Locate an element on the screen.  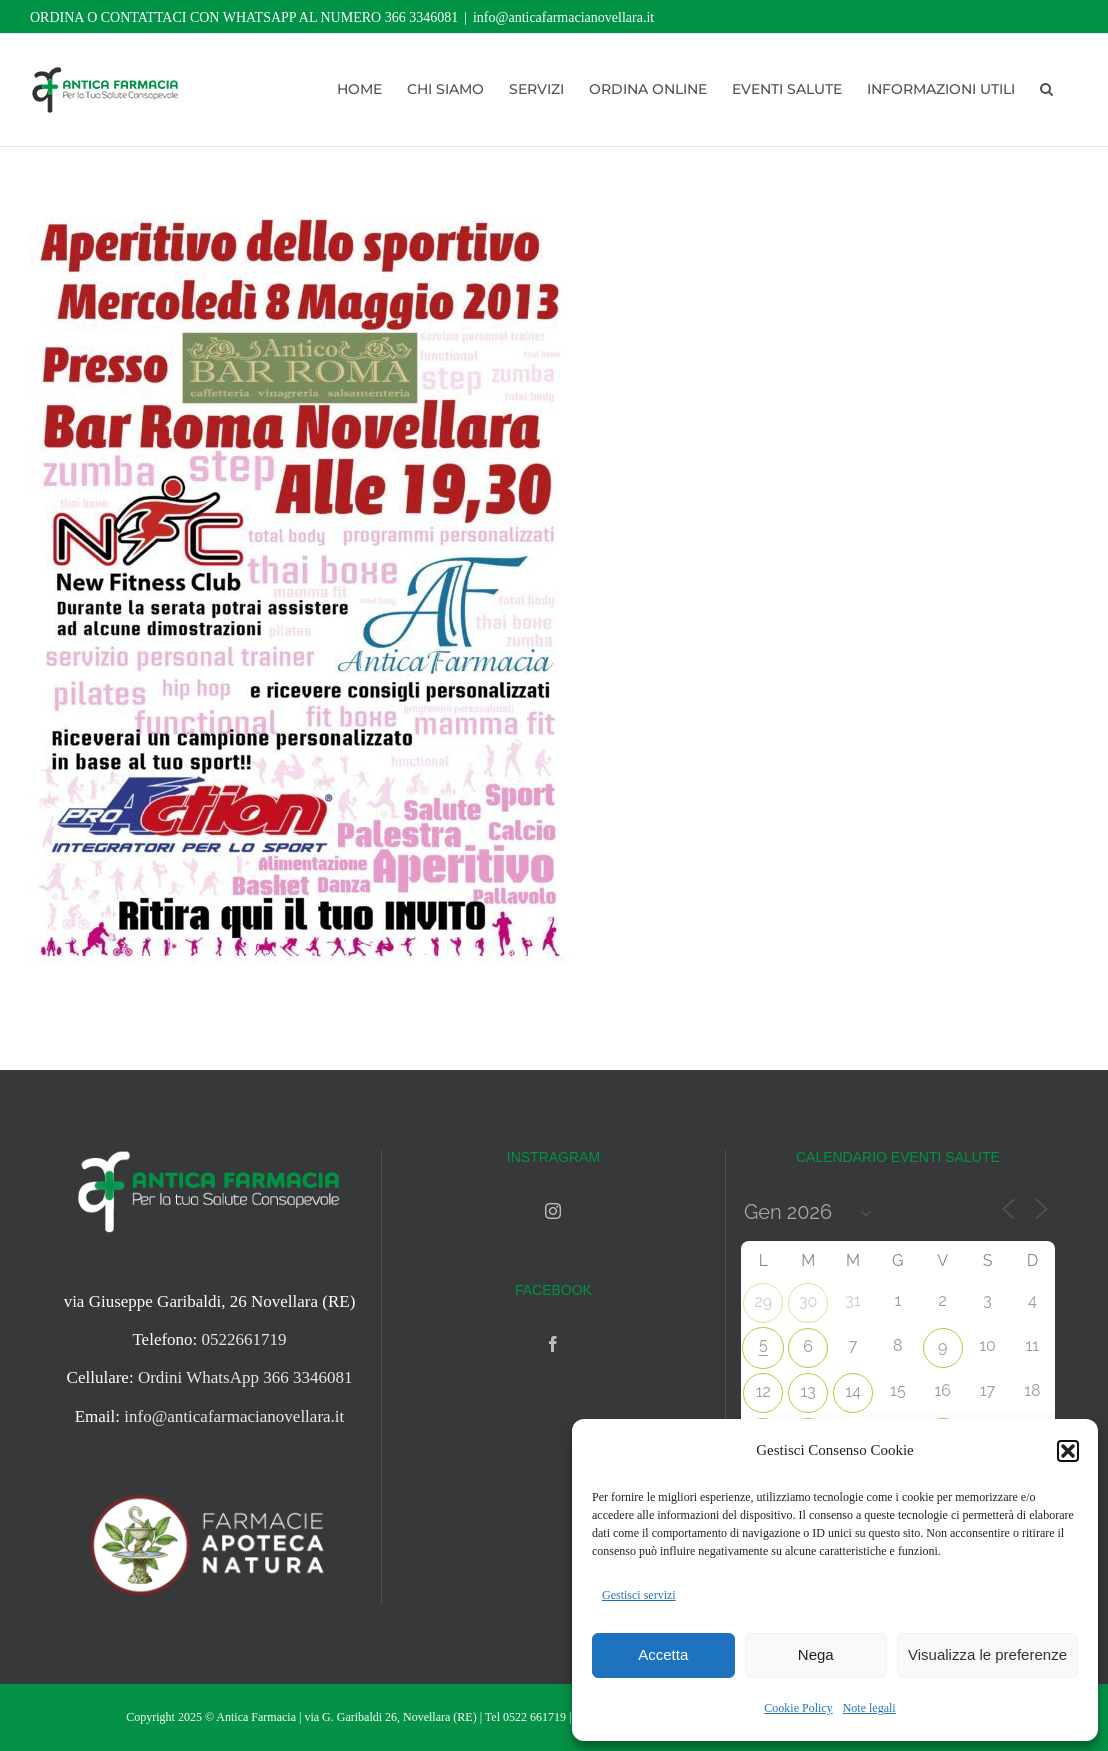
info@anticafarmacianovellara.it is located at coordinates (563, 17).